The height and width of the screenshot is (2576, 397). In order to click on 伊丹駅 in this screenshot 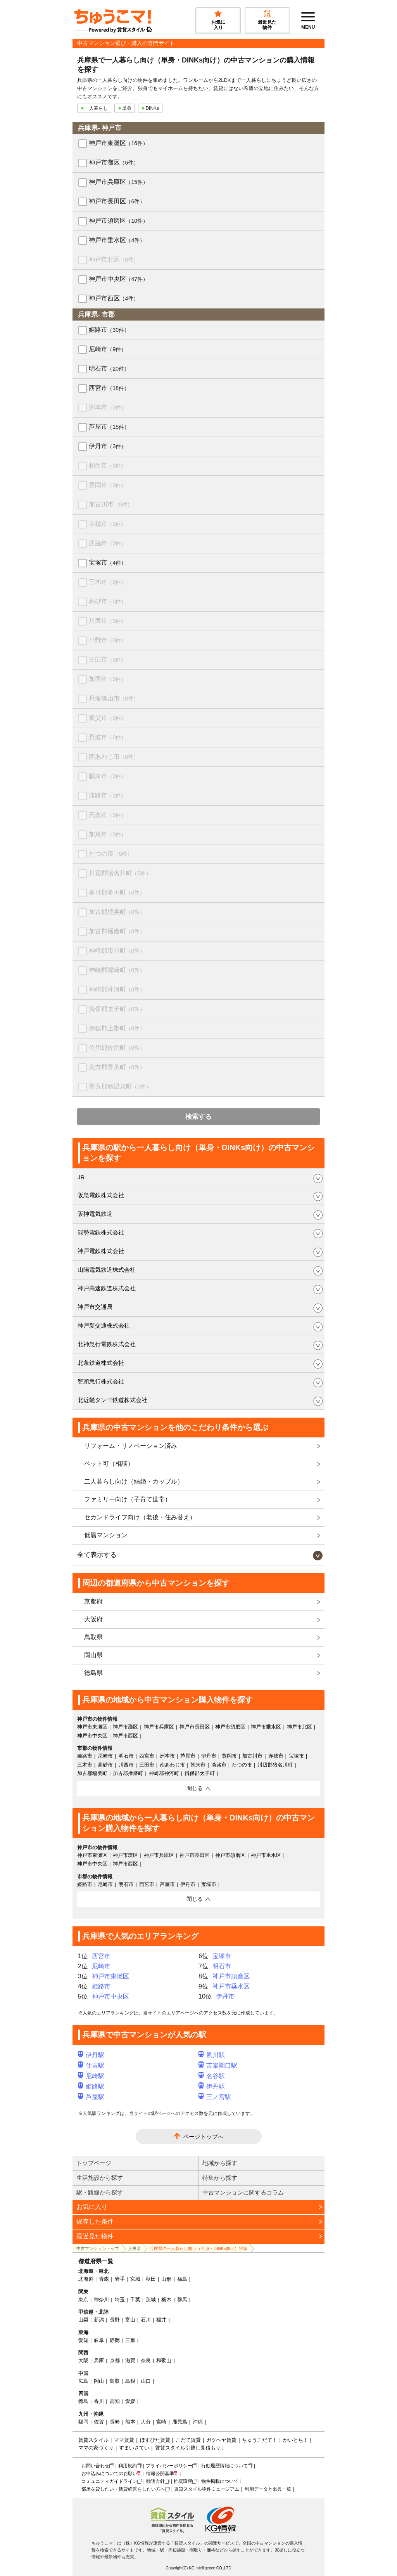, I will do `click(91, 2055)`.